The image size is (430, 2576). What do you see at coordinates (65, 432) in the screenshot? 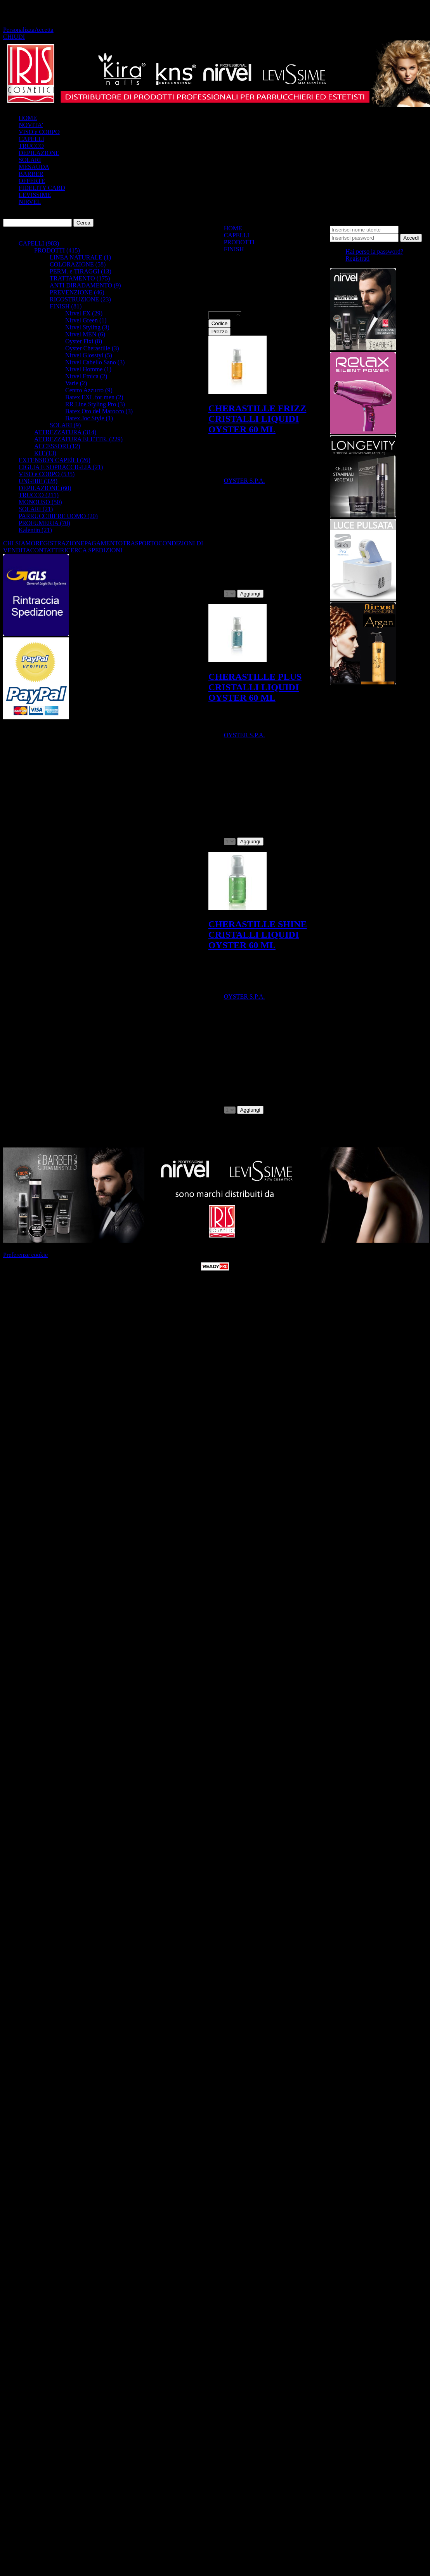
I see `ATTREZZATURA (314)` at bounding box center [65, 432].